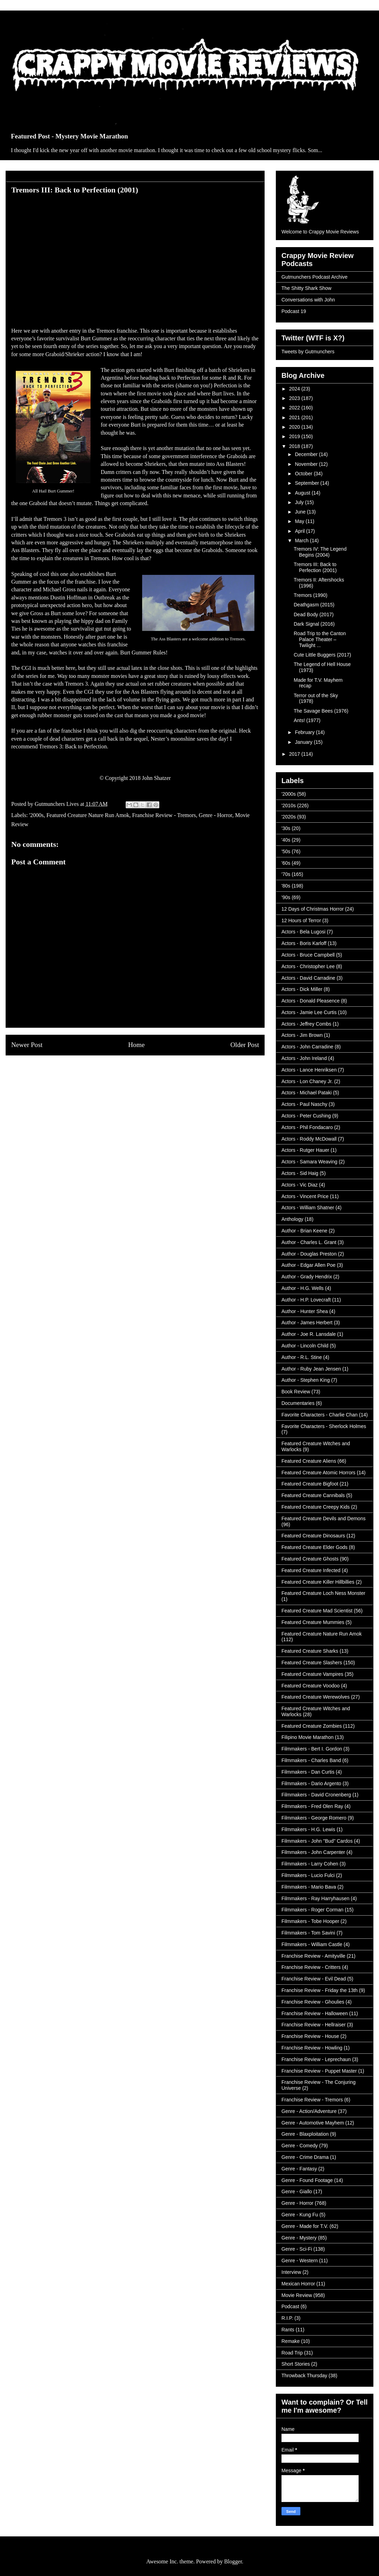 The image size is (379, 2576). What do you see at coordinates (308, 966) in the screenshot?
I see `Actors - Christopher Lee` at bounding box center [308, 966].